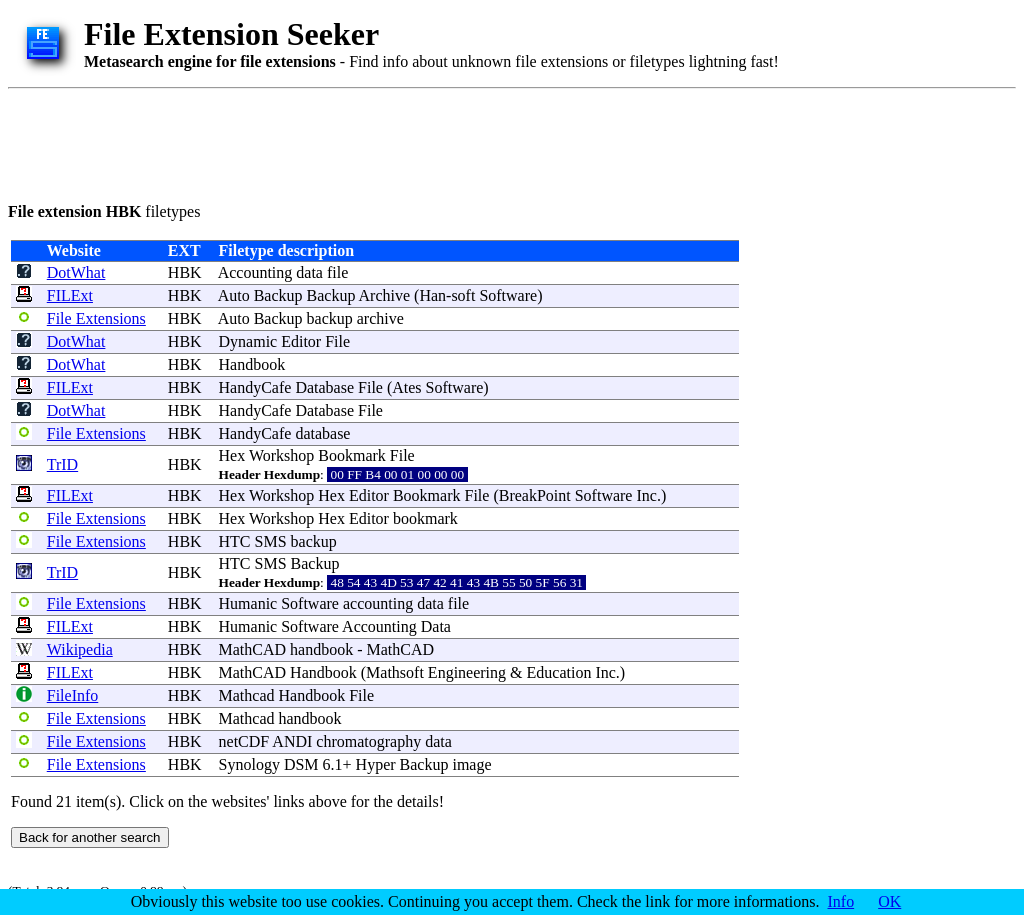 The width and height of the screenshot is (1024, 915). Describe the element at coordinates (559, 672) in the screenshot. I see `Education` at that location.